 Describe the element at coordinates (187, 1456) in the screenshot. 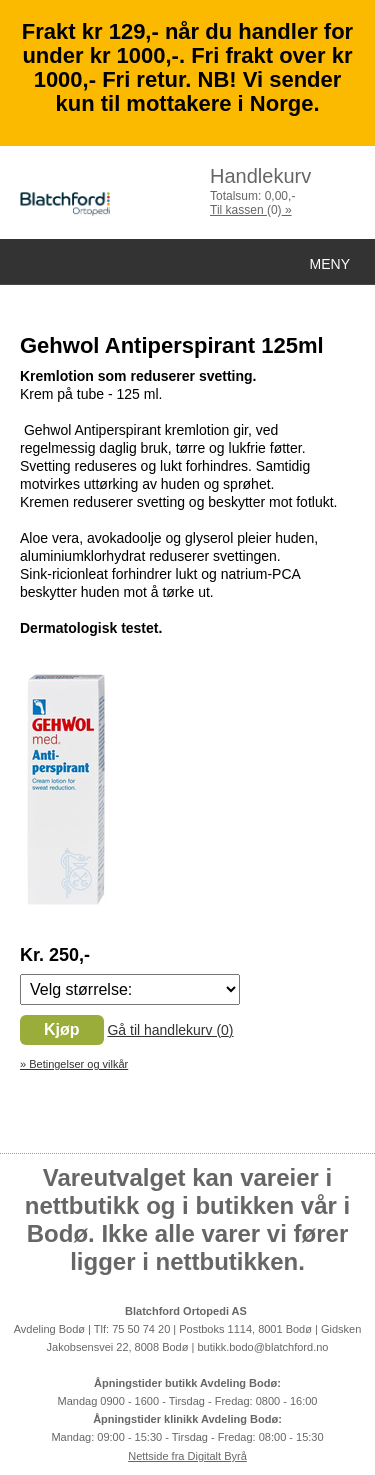

I see `Nettside fra Digitalt Byrå` at that location.